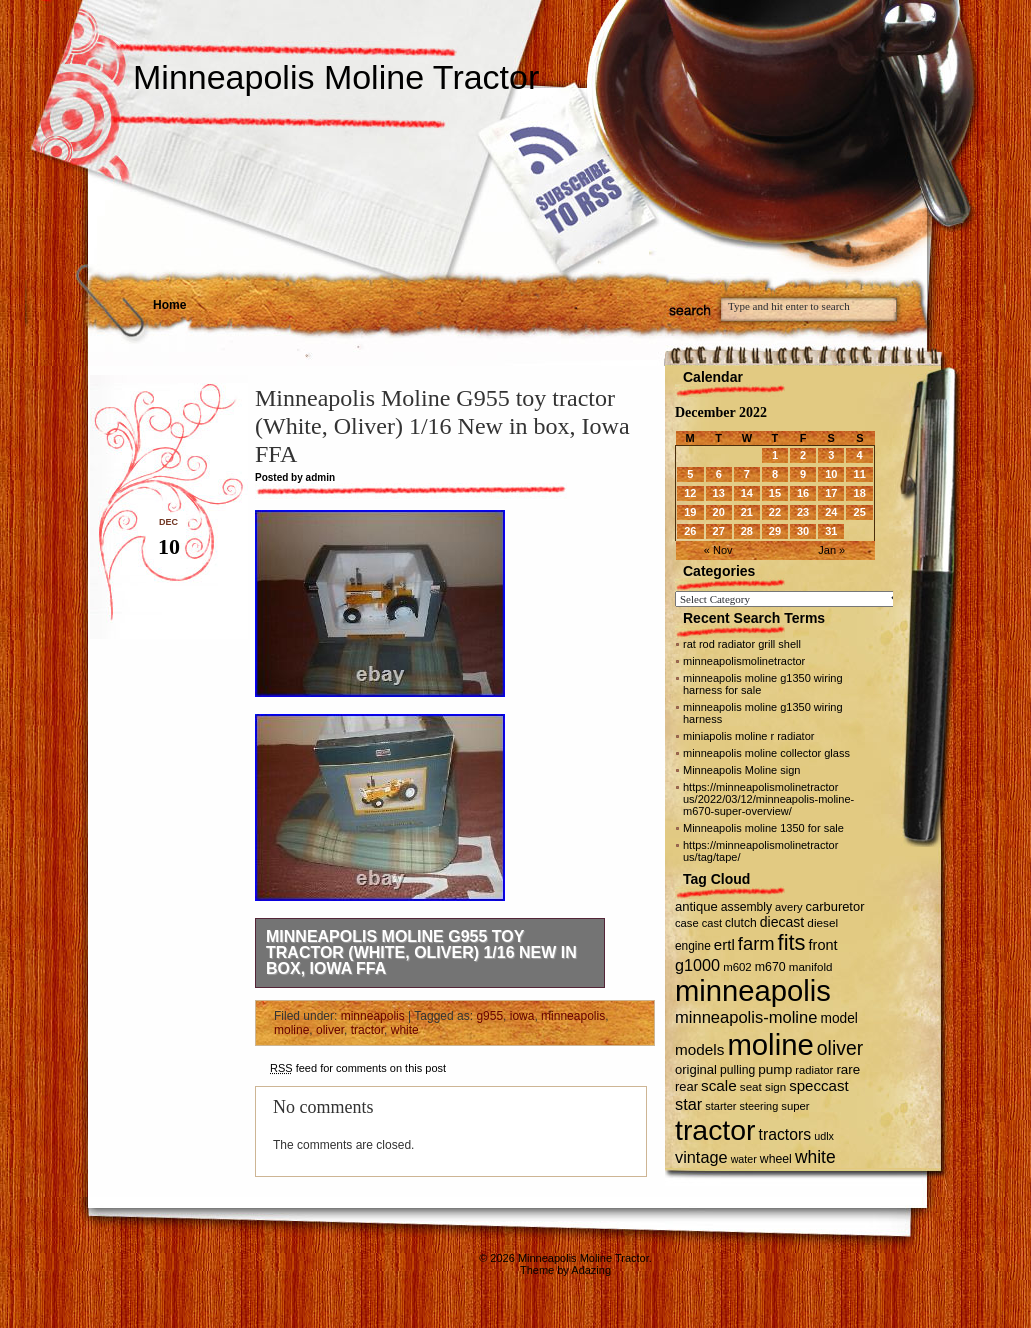 This screenshot has width=1031, height=1328. I want to click on diesel, so click(822, 922).